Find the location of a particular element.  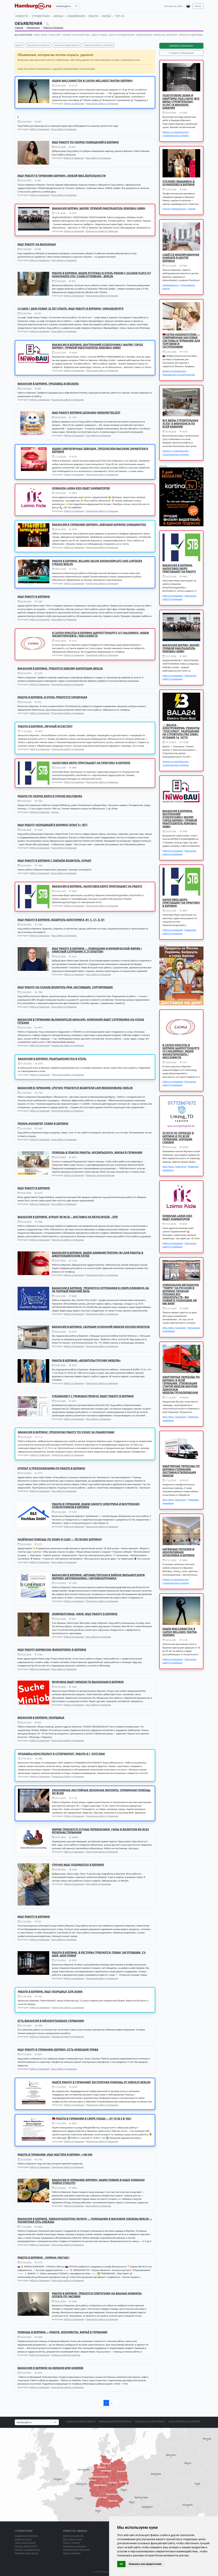

В салон красоты в Берлине Шарлоттенбурге (U7-Halemweg), ищем физиотерапевта / массажиста is located at coordinates (100, 634).